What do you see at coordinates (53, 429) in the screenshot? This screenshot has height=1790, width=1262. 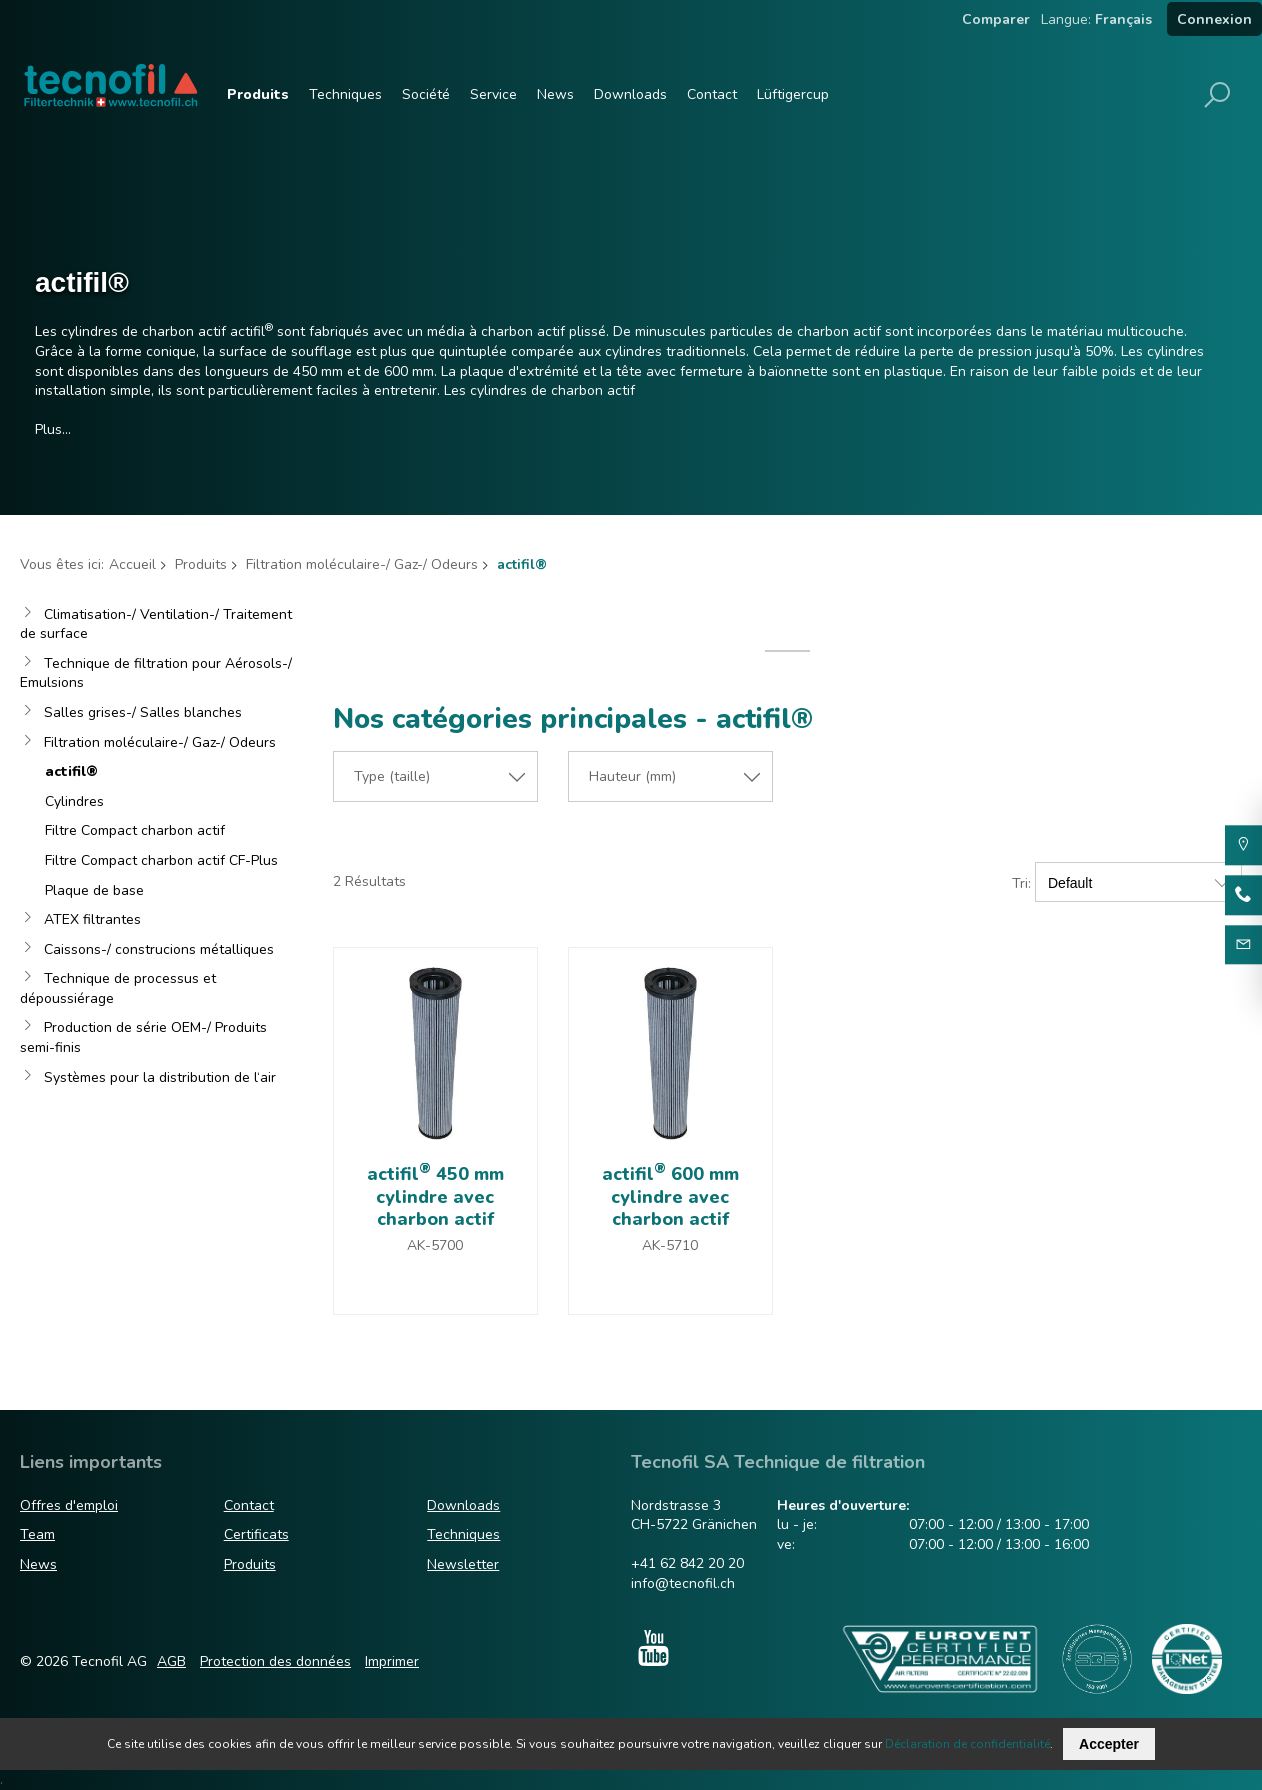 I see `Plus…` at bounding box center [53, 429].